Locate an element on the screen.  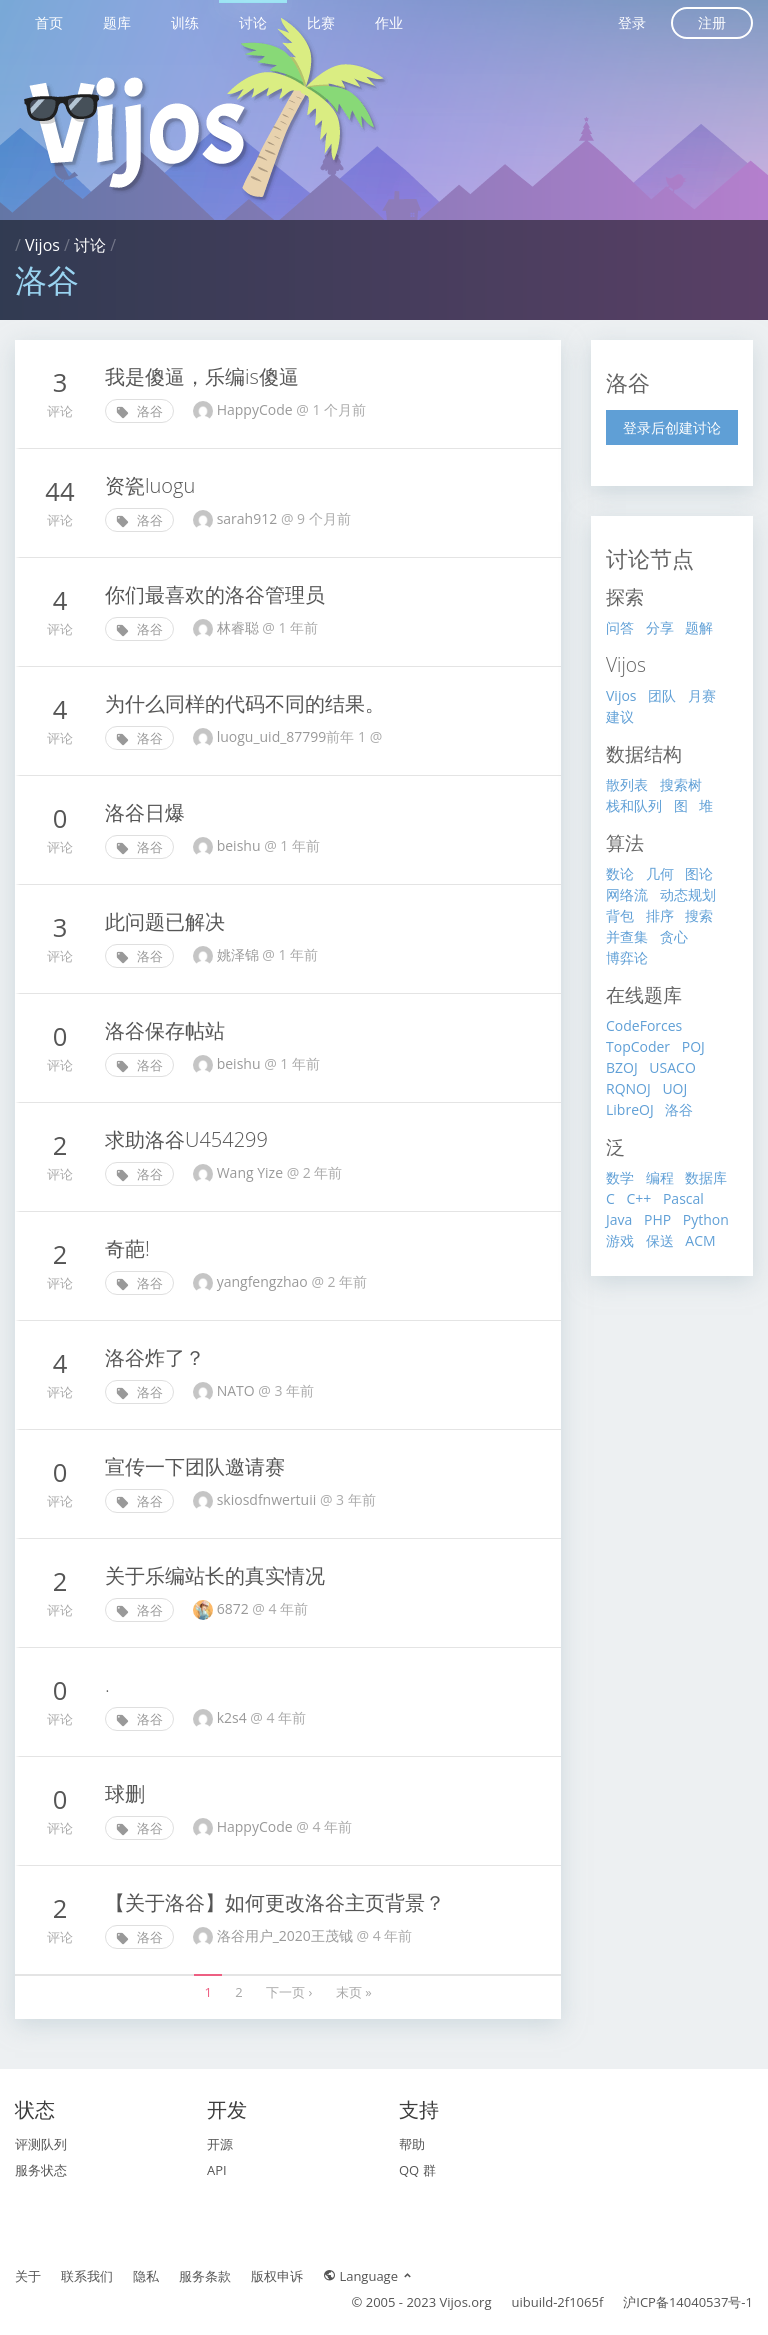
为什么同样的代码不同的结果。 is located at coordinates (245, 703).